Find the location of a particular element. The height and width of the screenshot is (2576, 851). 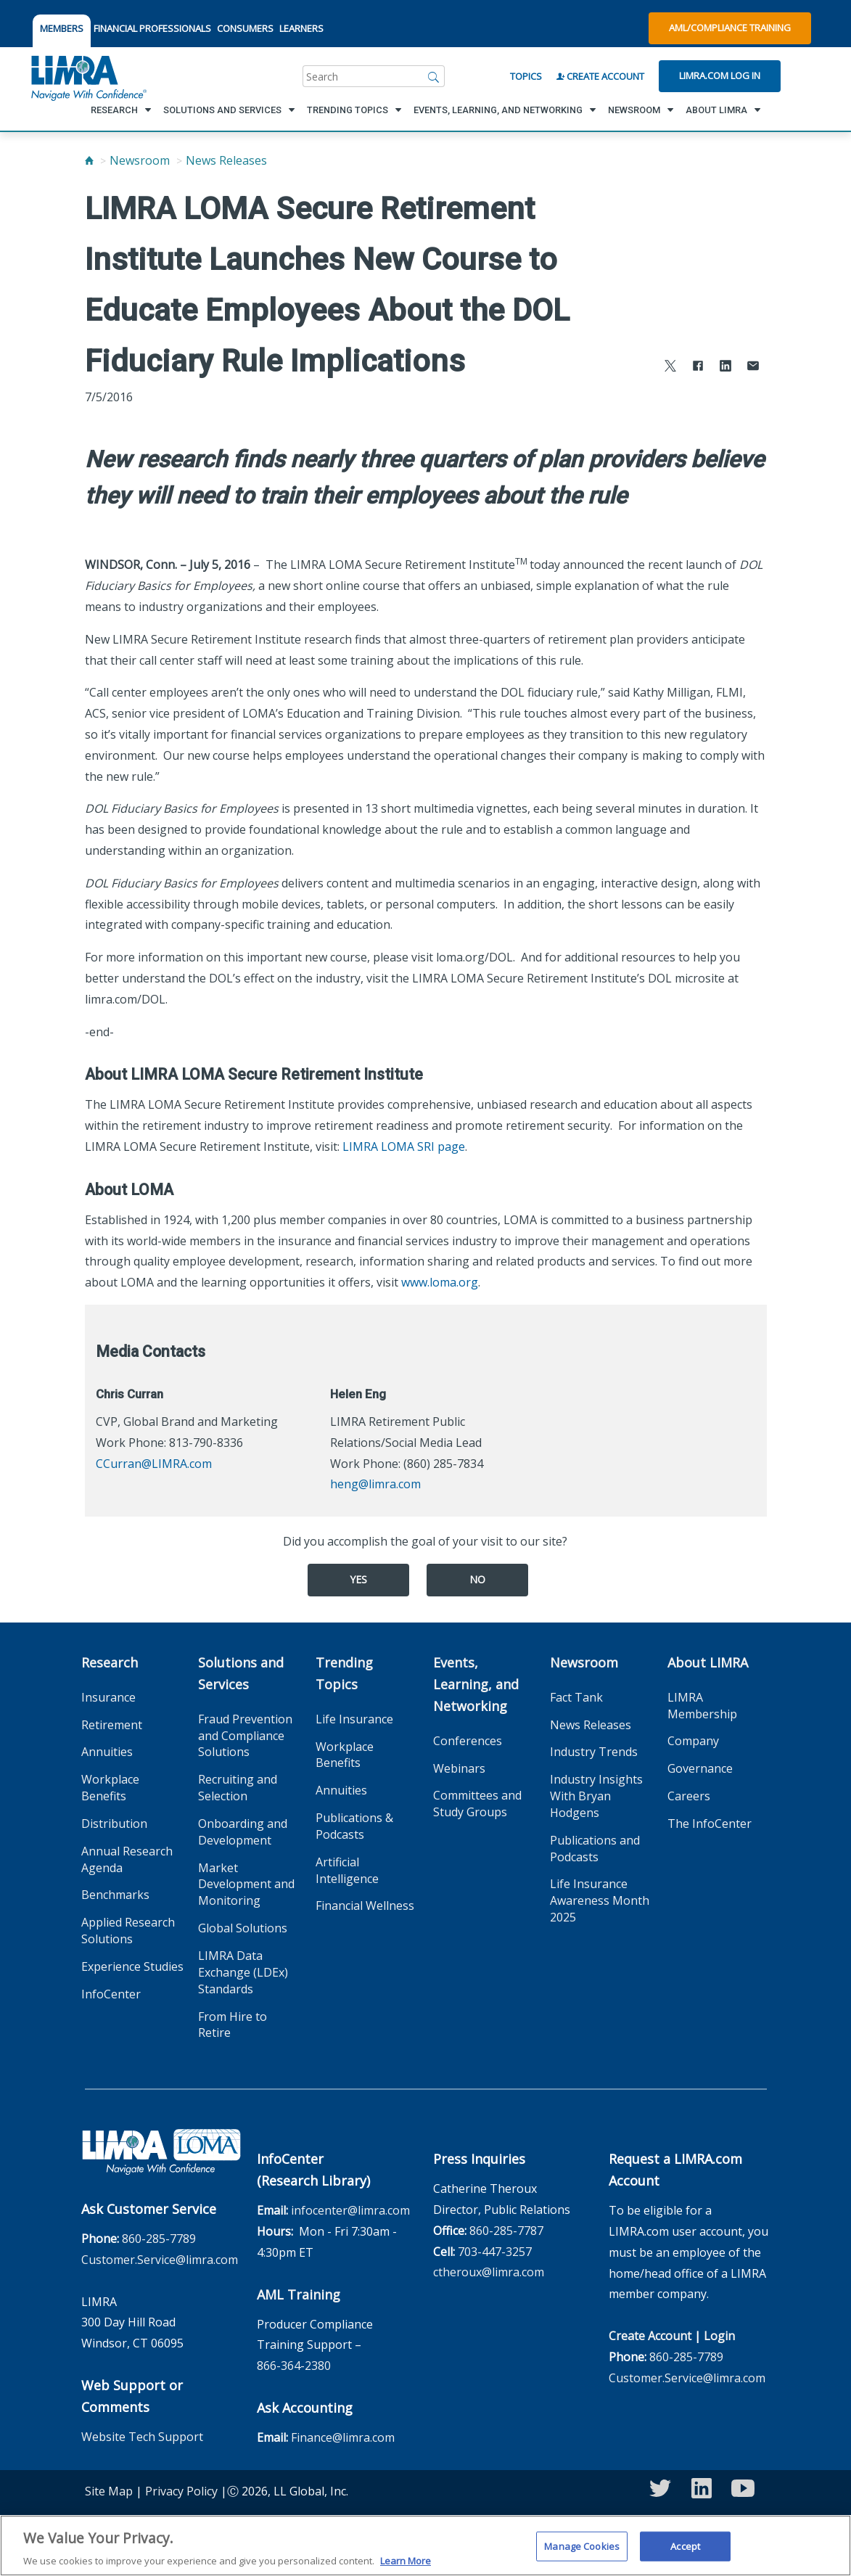

ctheroux@limra.com is located at coordinates (488, 2272).